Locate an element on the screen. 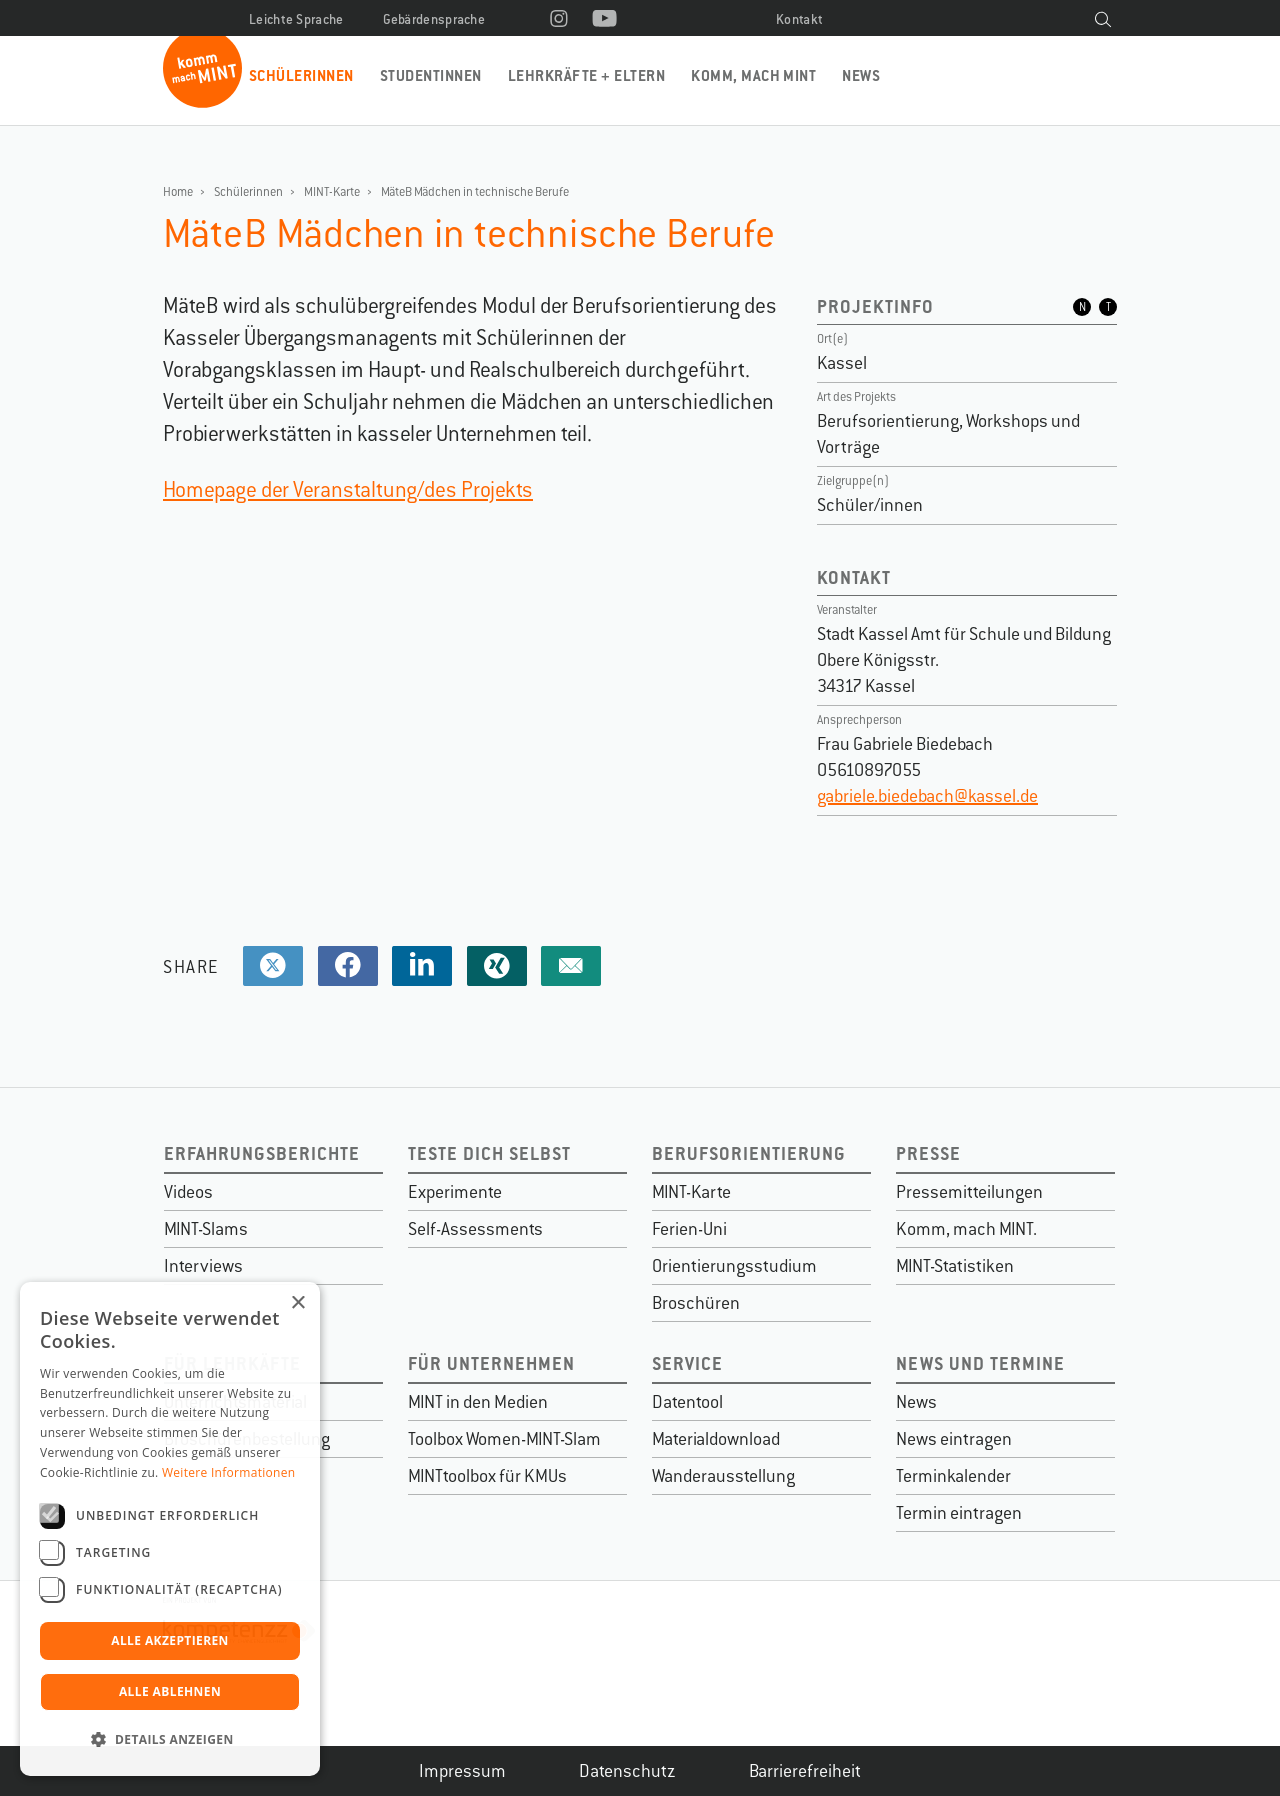 This screenshot has height=1796, width=1280. Videos is located at coordinates (188, 1192).